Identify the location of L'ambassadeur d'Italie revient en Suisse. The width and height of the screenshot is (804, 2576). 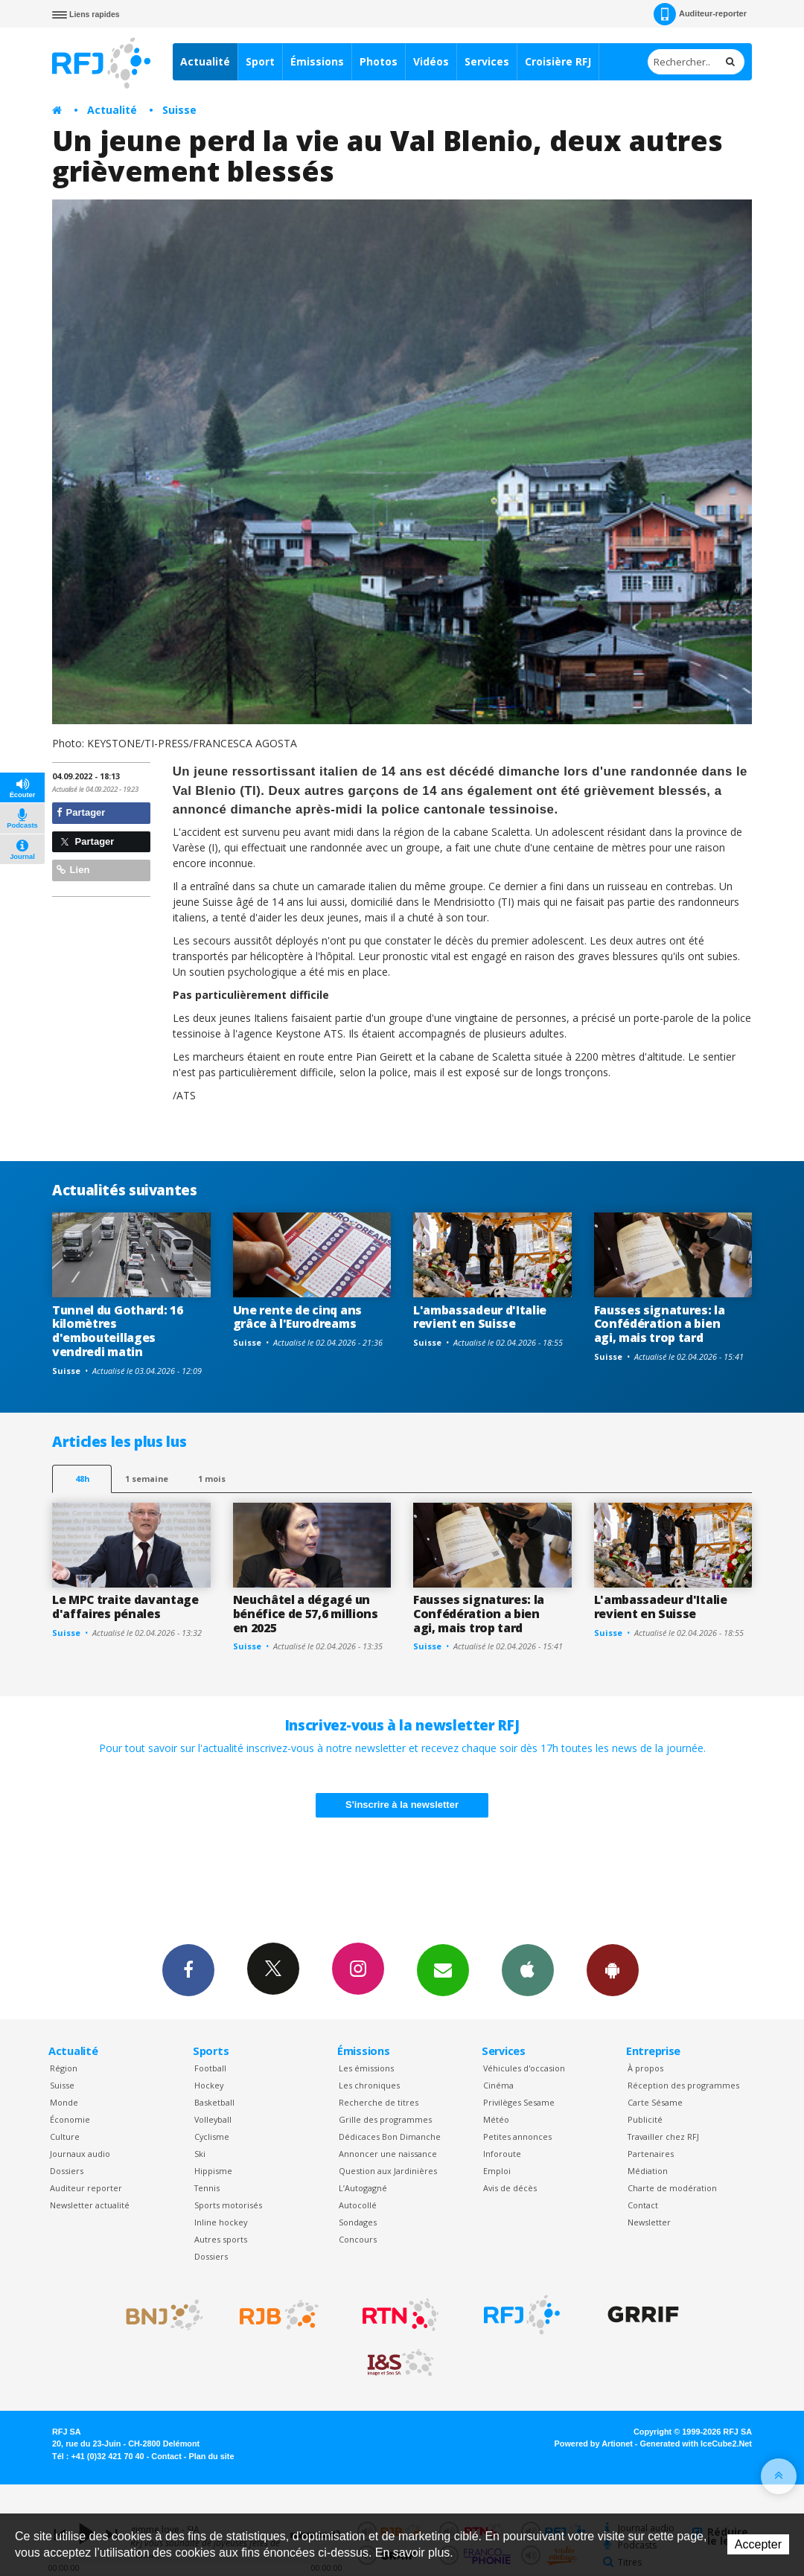
(479, 1317).